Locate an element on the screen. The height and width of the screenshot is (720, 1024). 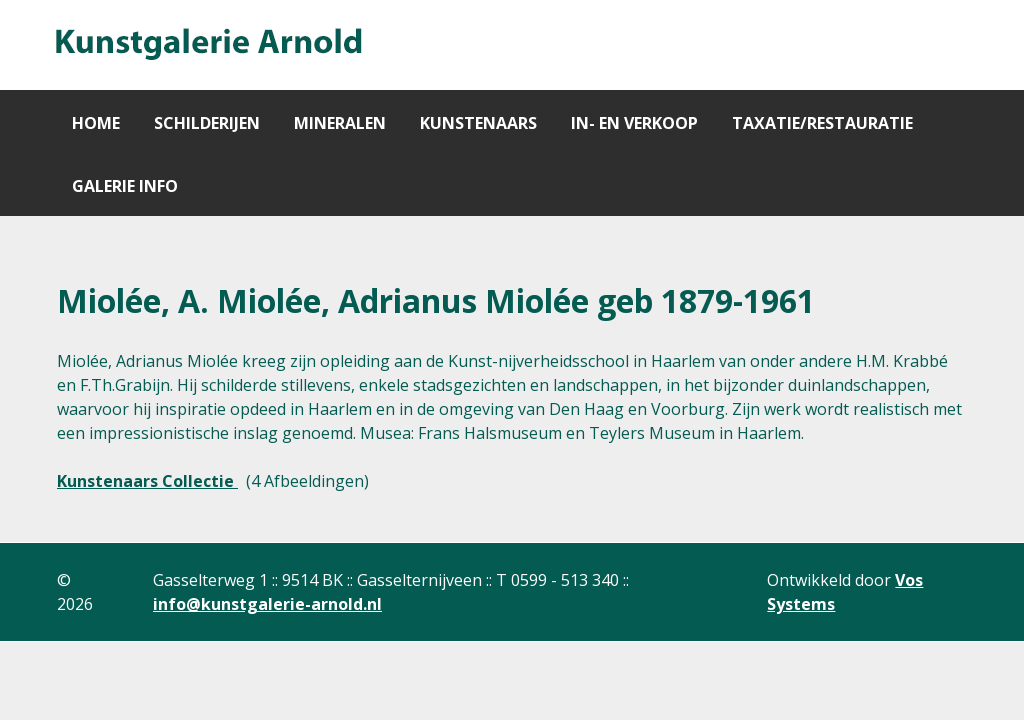
Kunstenaars Collectie is located at coordinates (147, 481).